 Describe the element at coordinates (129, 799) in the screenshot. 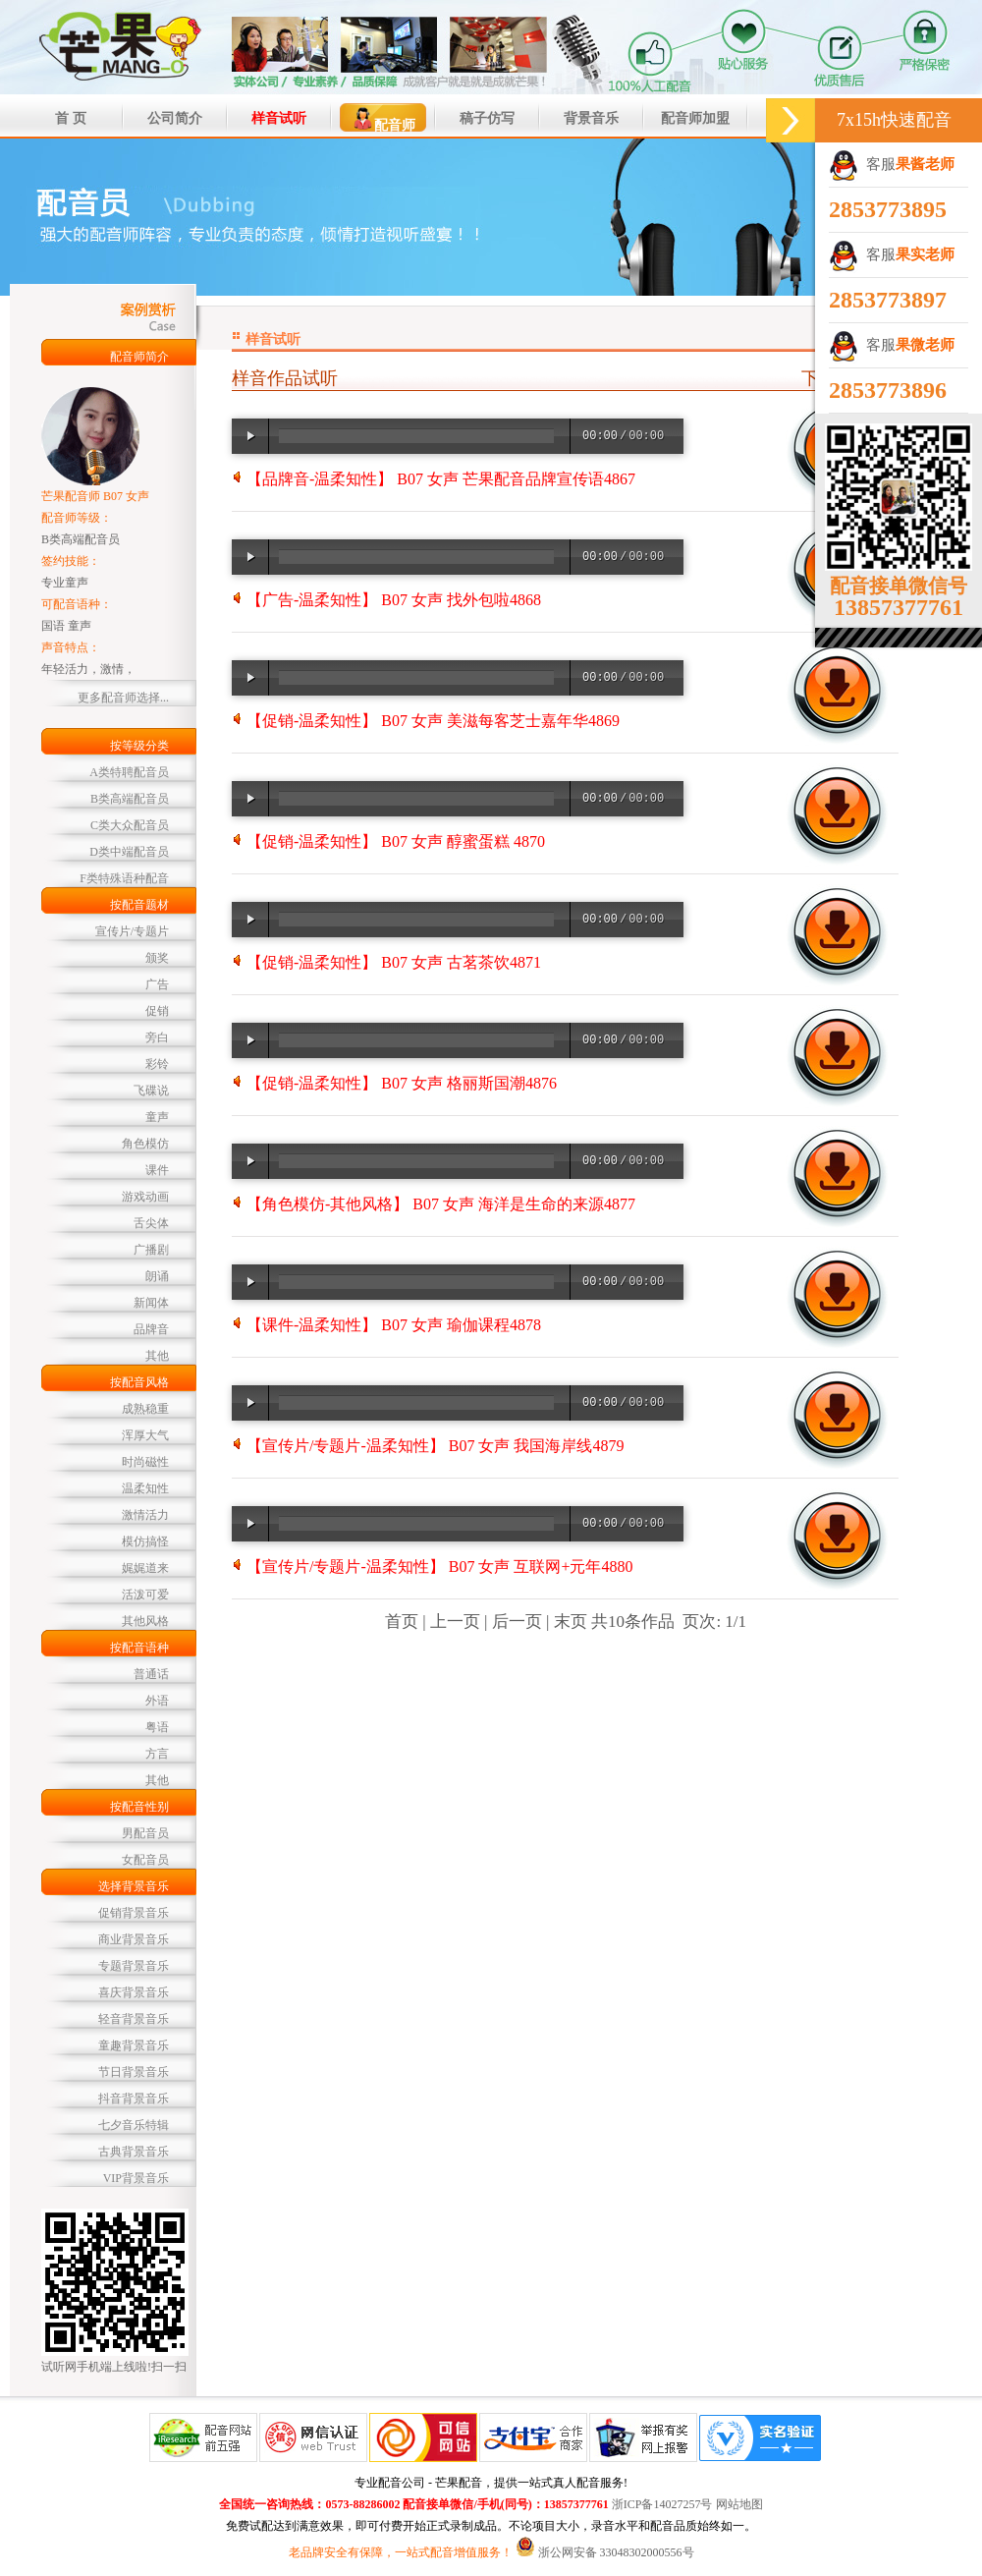

I see `B类高端配音员` at that location.